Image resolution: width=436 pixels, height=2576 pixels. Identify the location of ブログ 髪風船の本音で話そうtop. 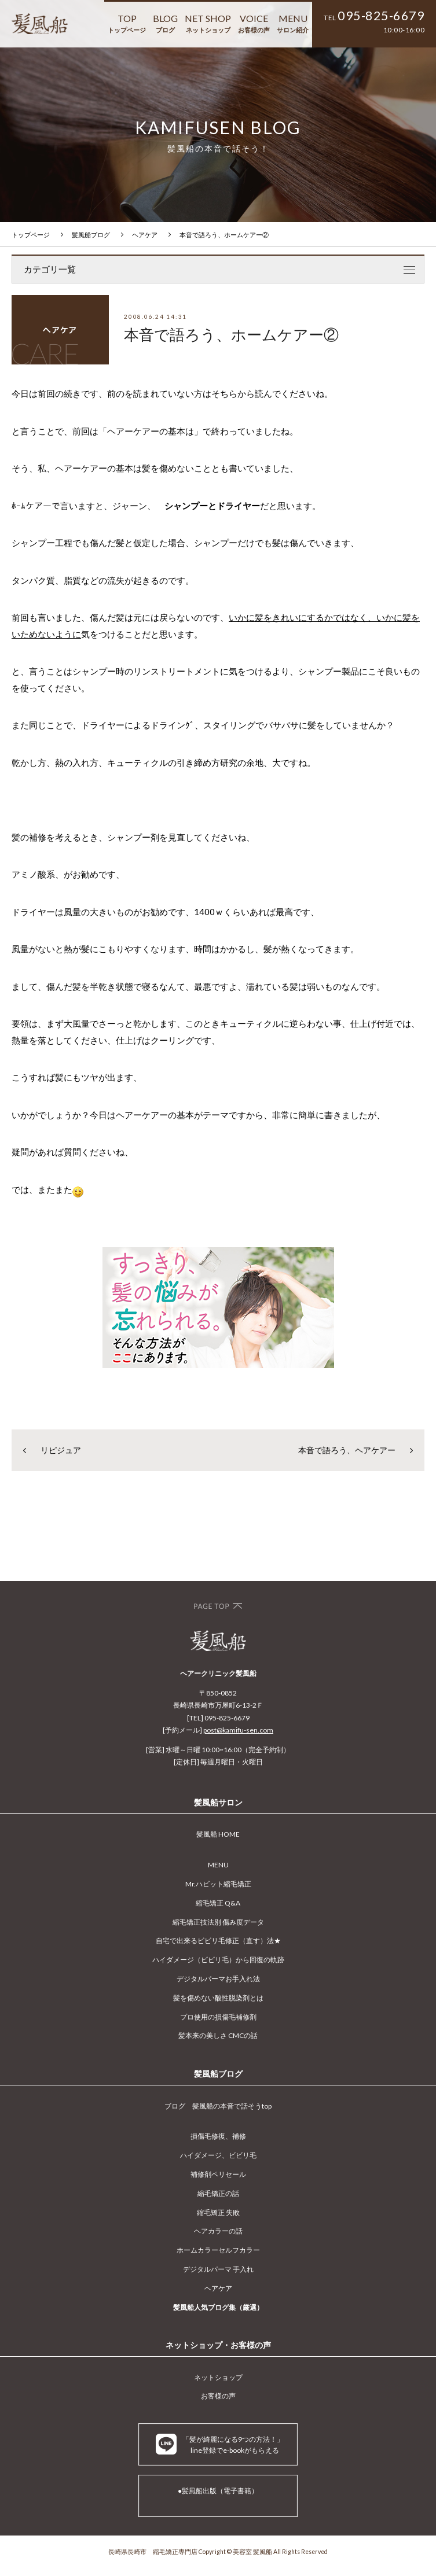
(218, 2106).